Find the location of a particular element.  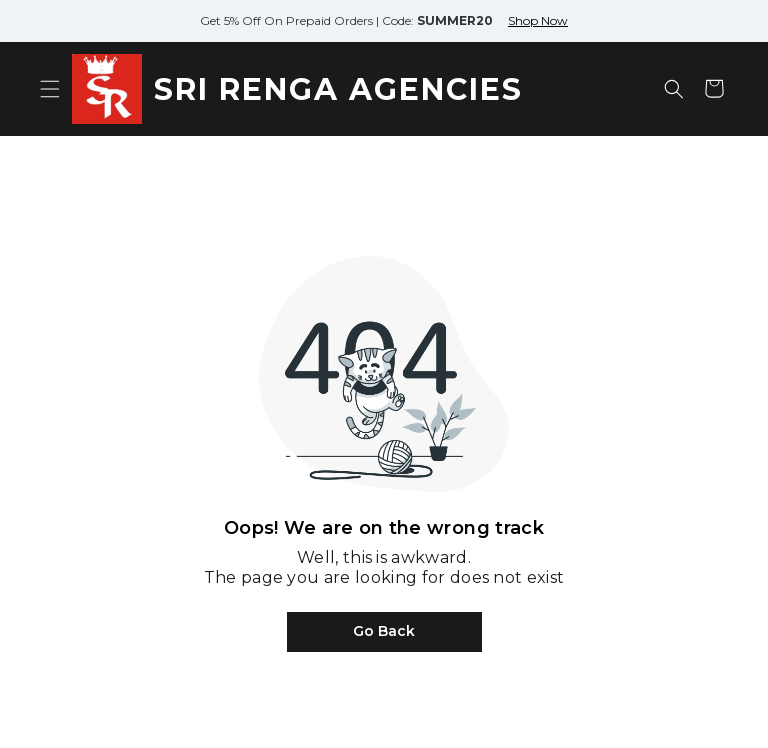

Go Back is located at coordinates (384, 631).